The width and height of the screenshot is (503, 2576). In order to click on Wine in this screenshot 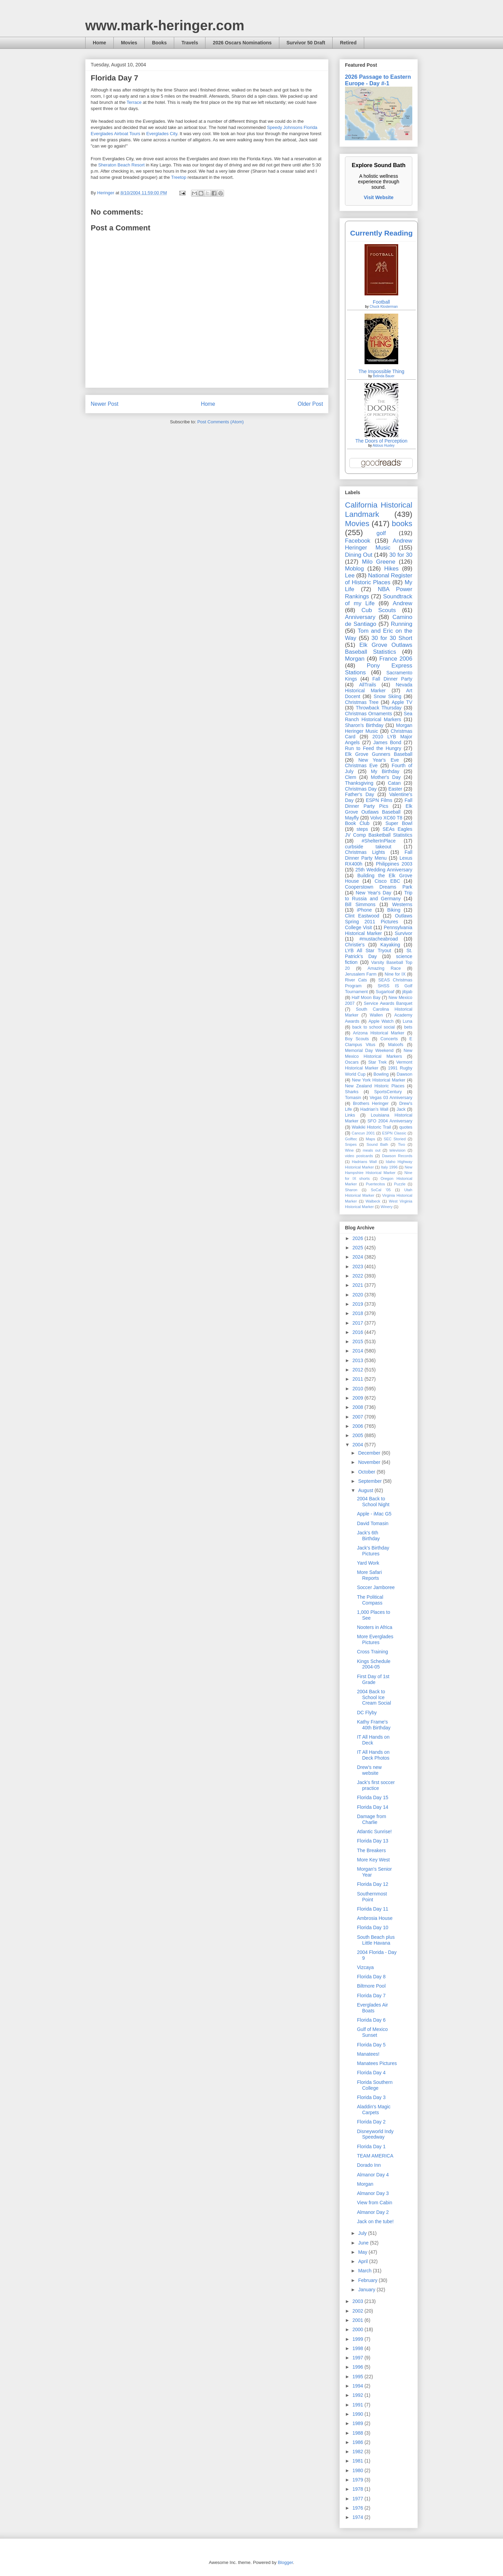, I will do `click(349, 1150)`.